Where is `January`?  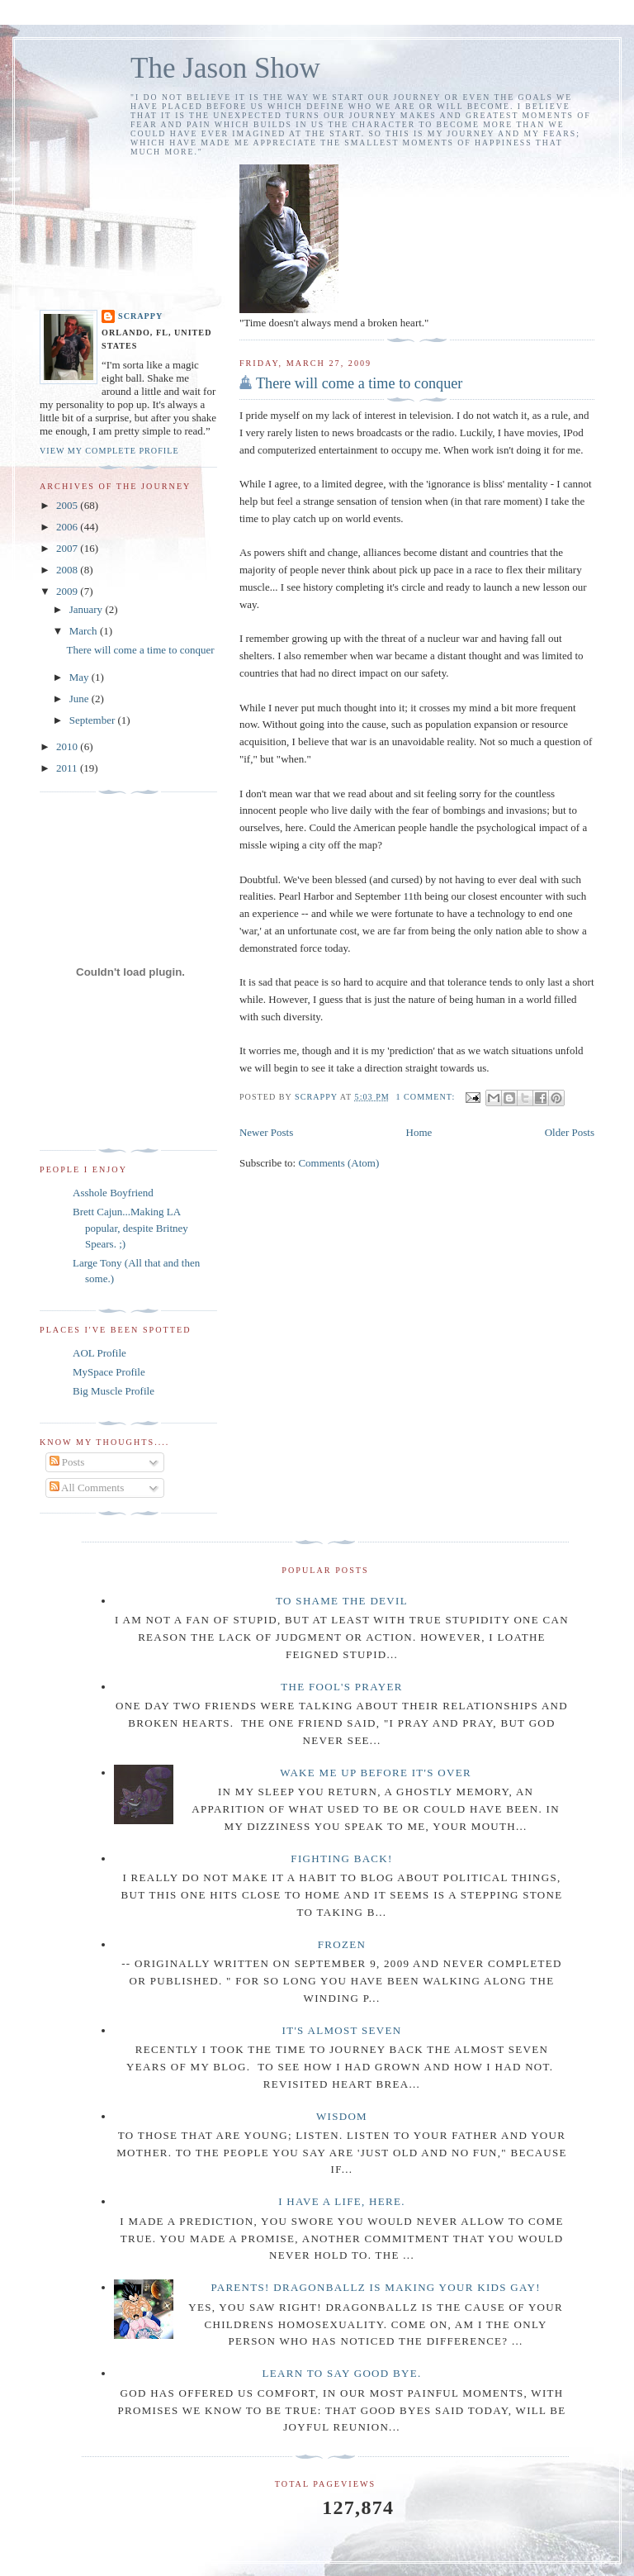 January is located at coordinates (87, 609).